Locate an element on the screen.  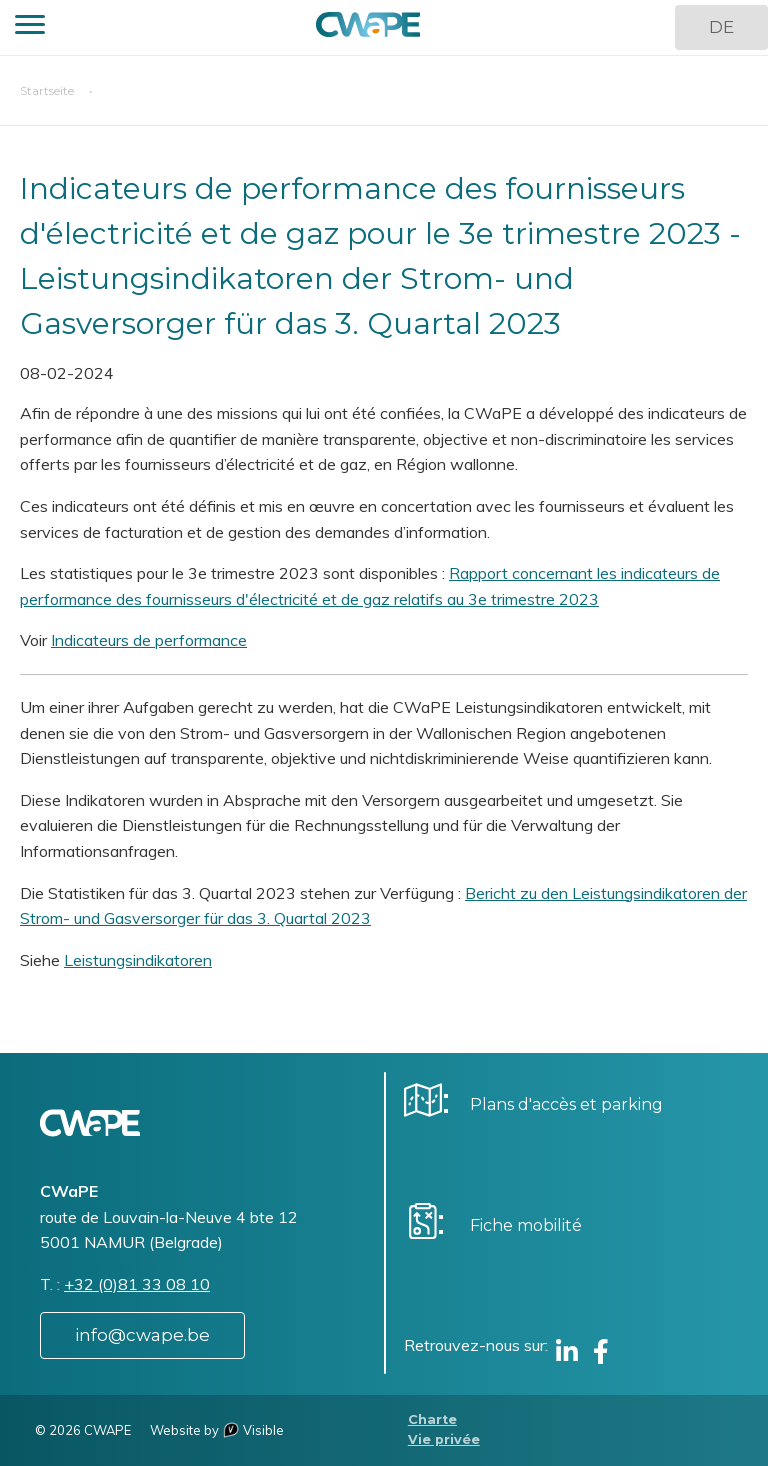
+32 (0)81 33 08 10 is located at coordinates (137, 1284).